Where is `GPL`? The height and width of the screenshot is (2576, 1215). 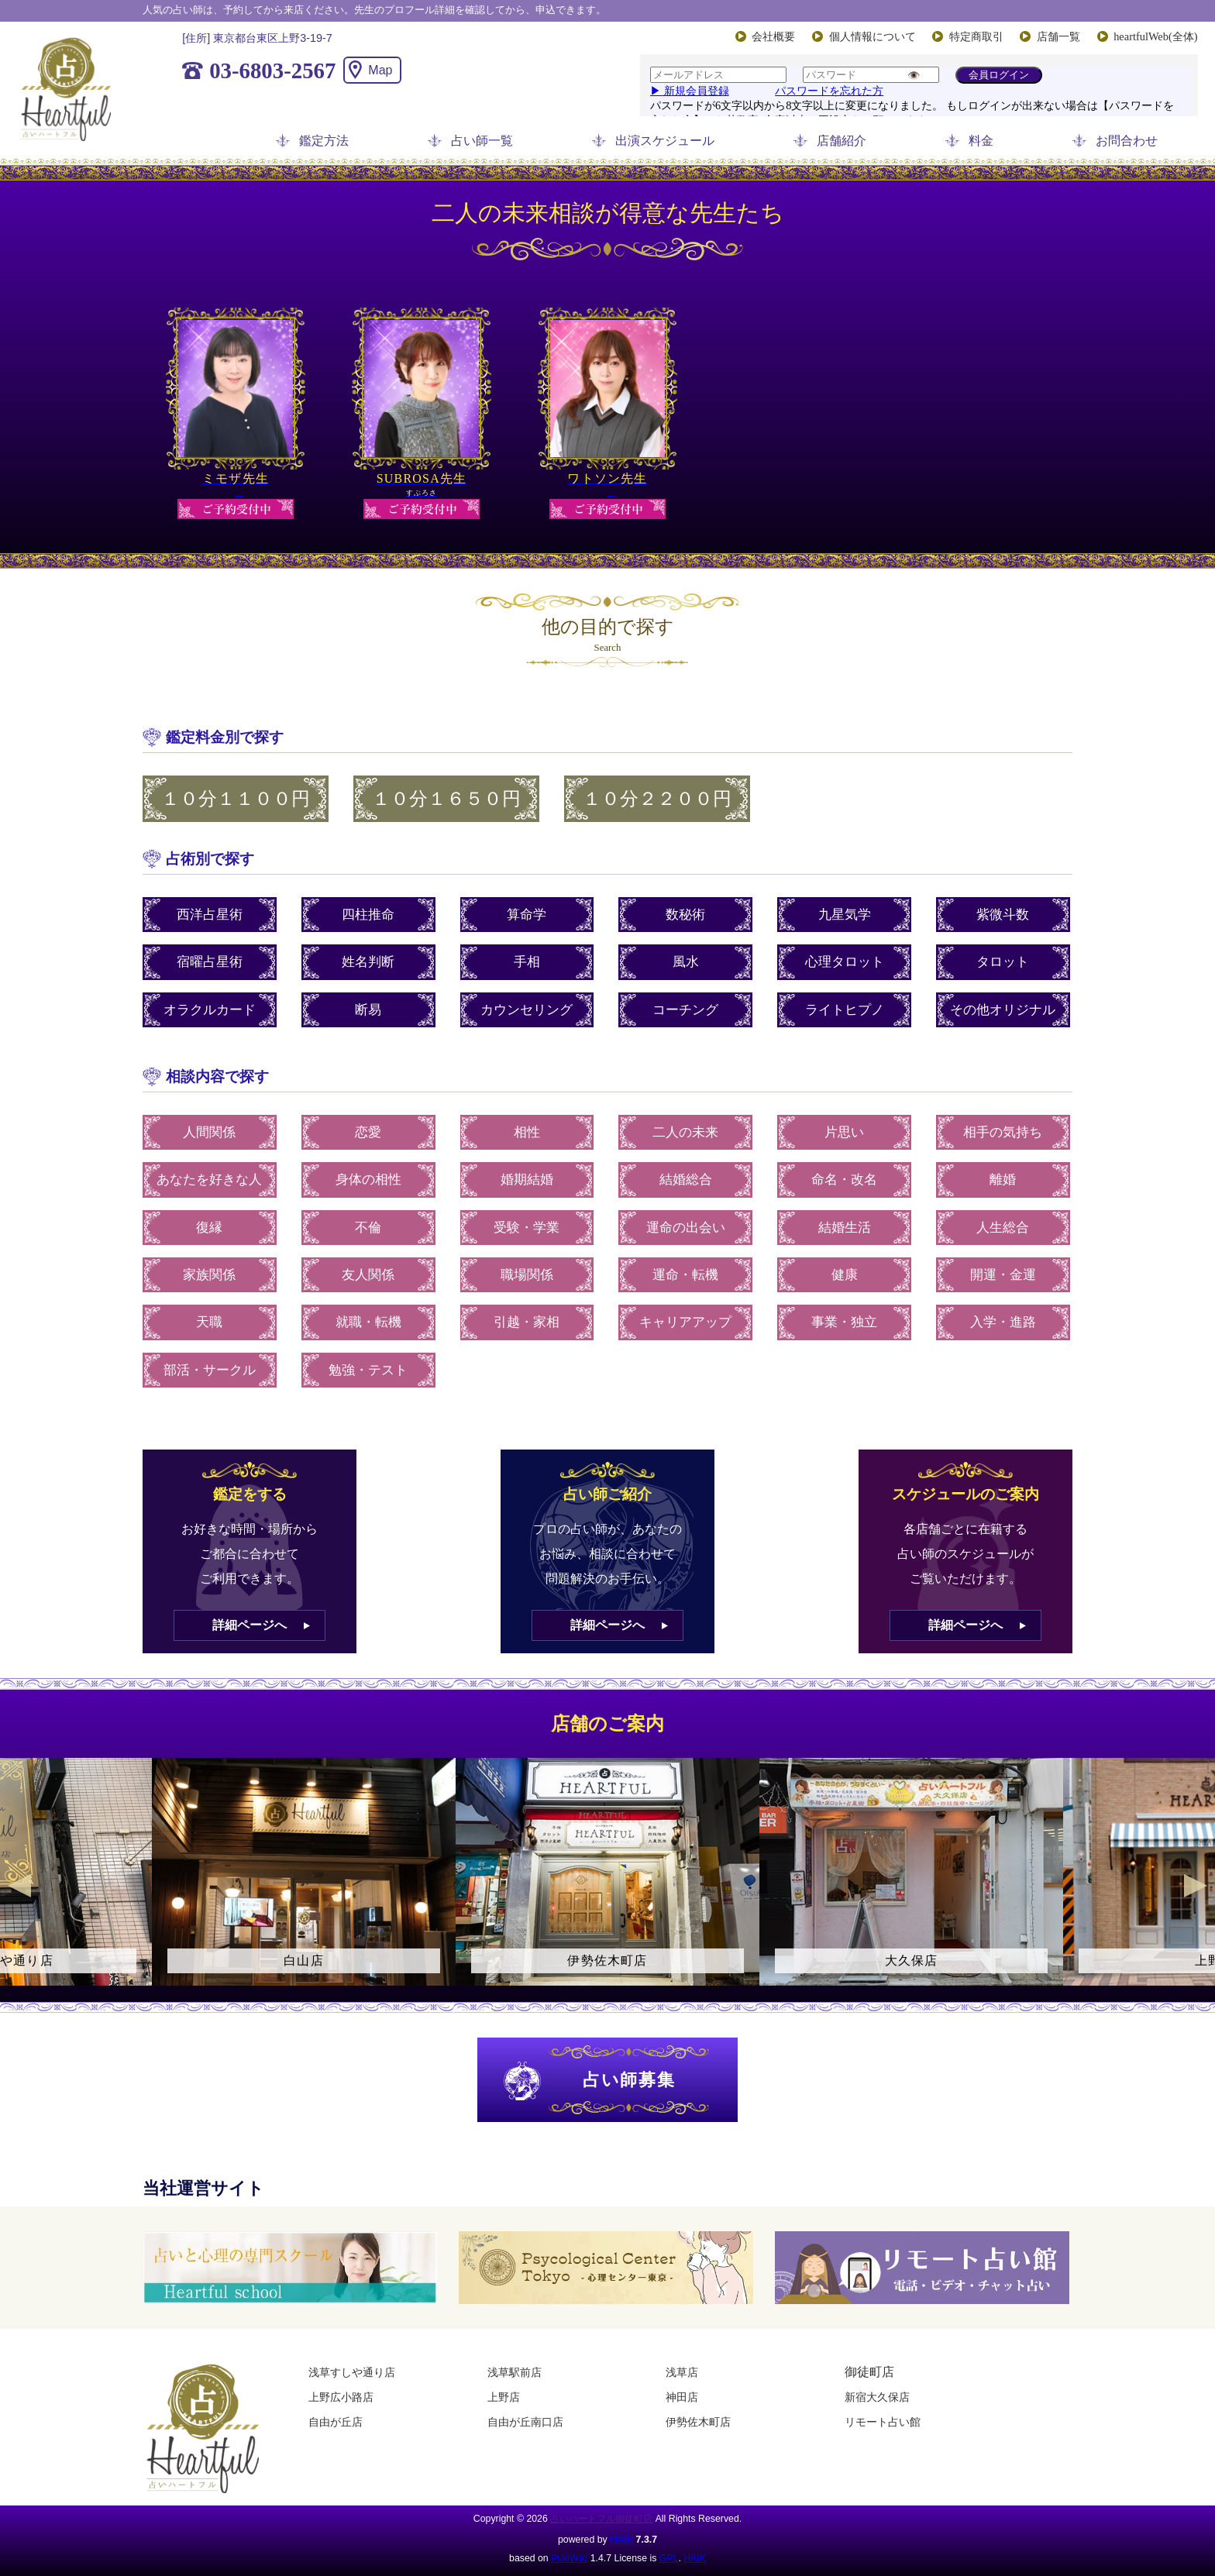
GPL is located at coordinates (669, 2558).